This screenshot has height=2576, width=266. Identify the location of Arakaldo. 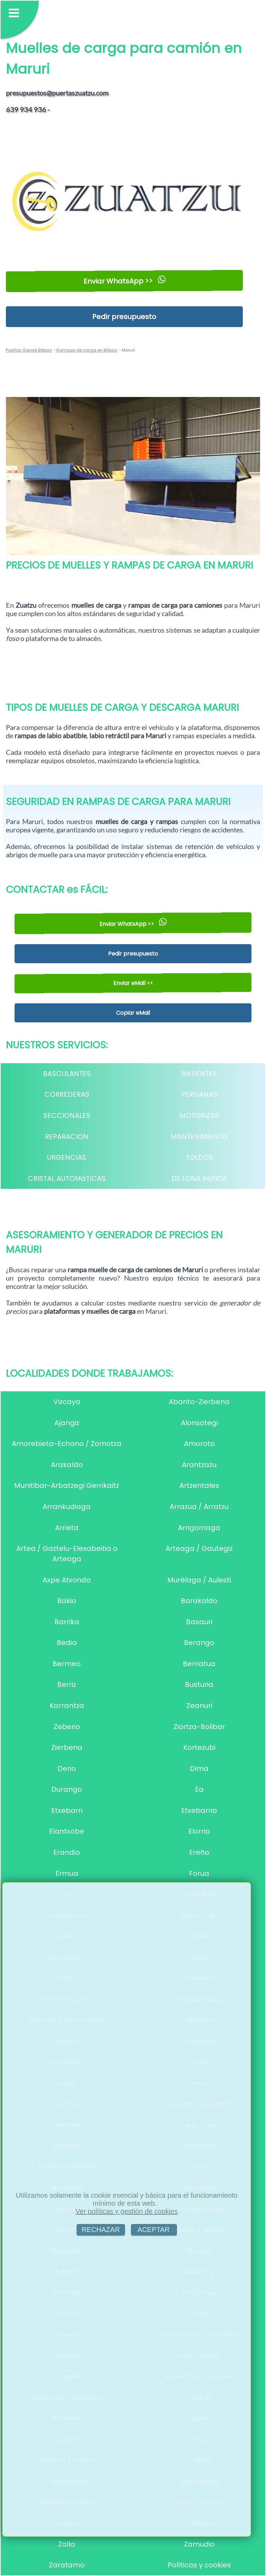
(67, 1465).